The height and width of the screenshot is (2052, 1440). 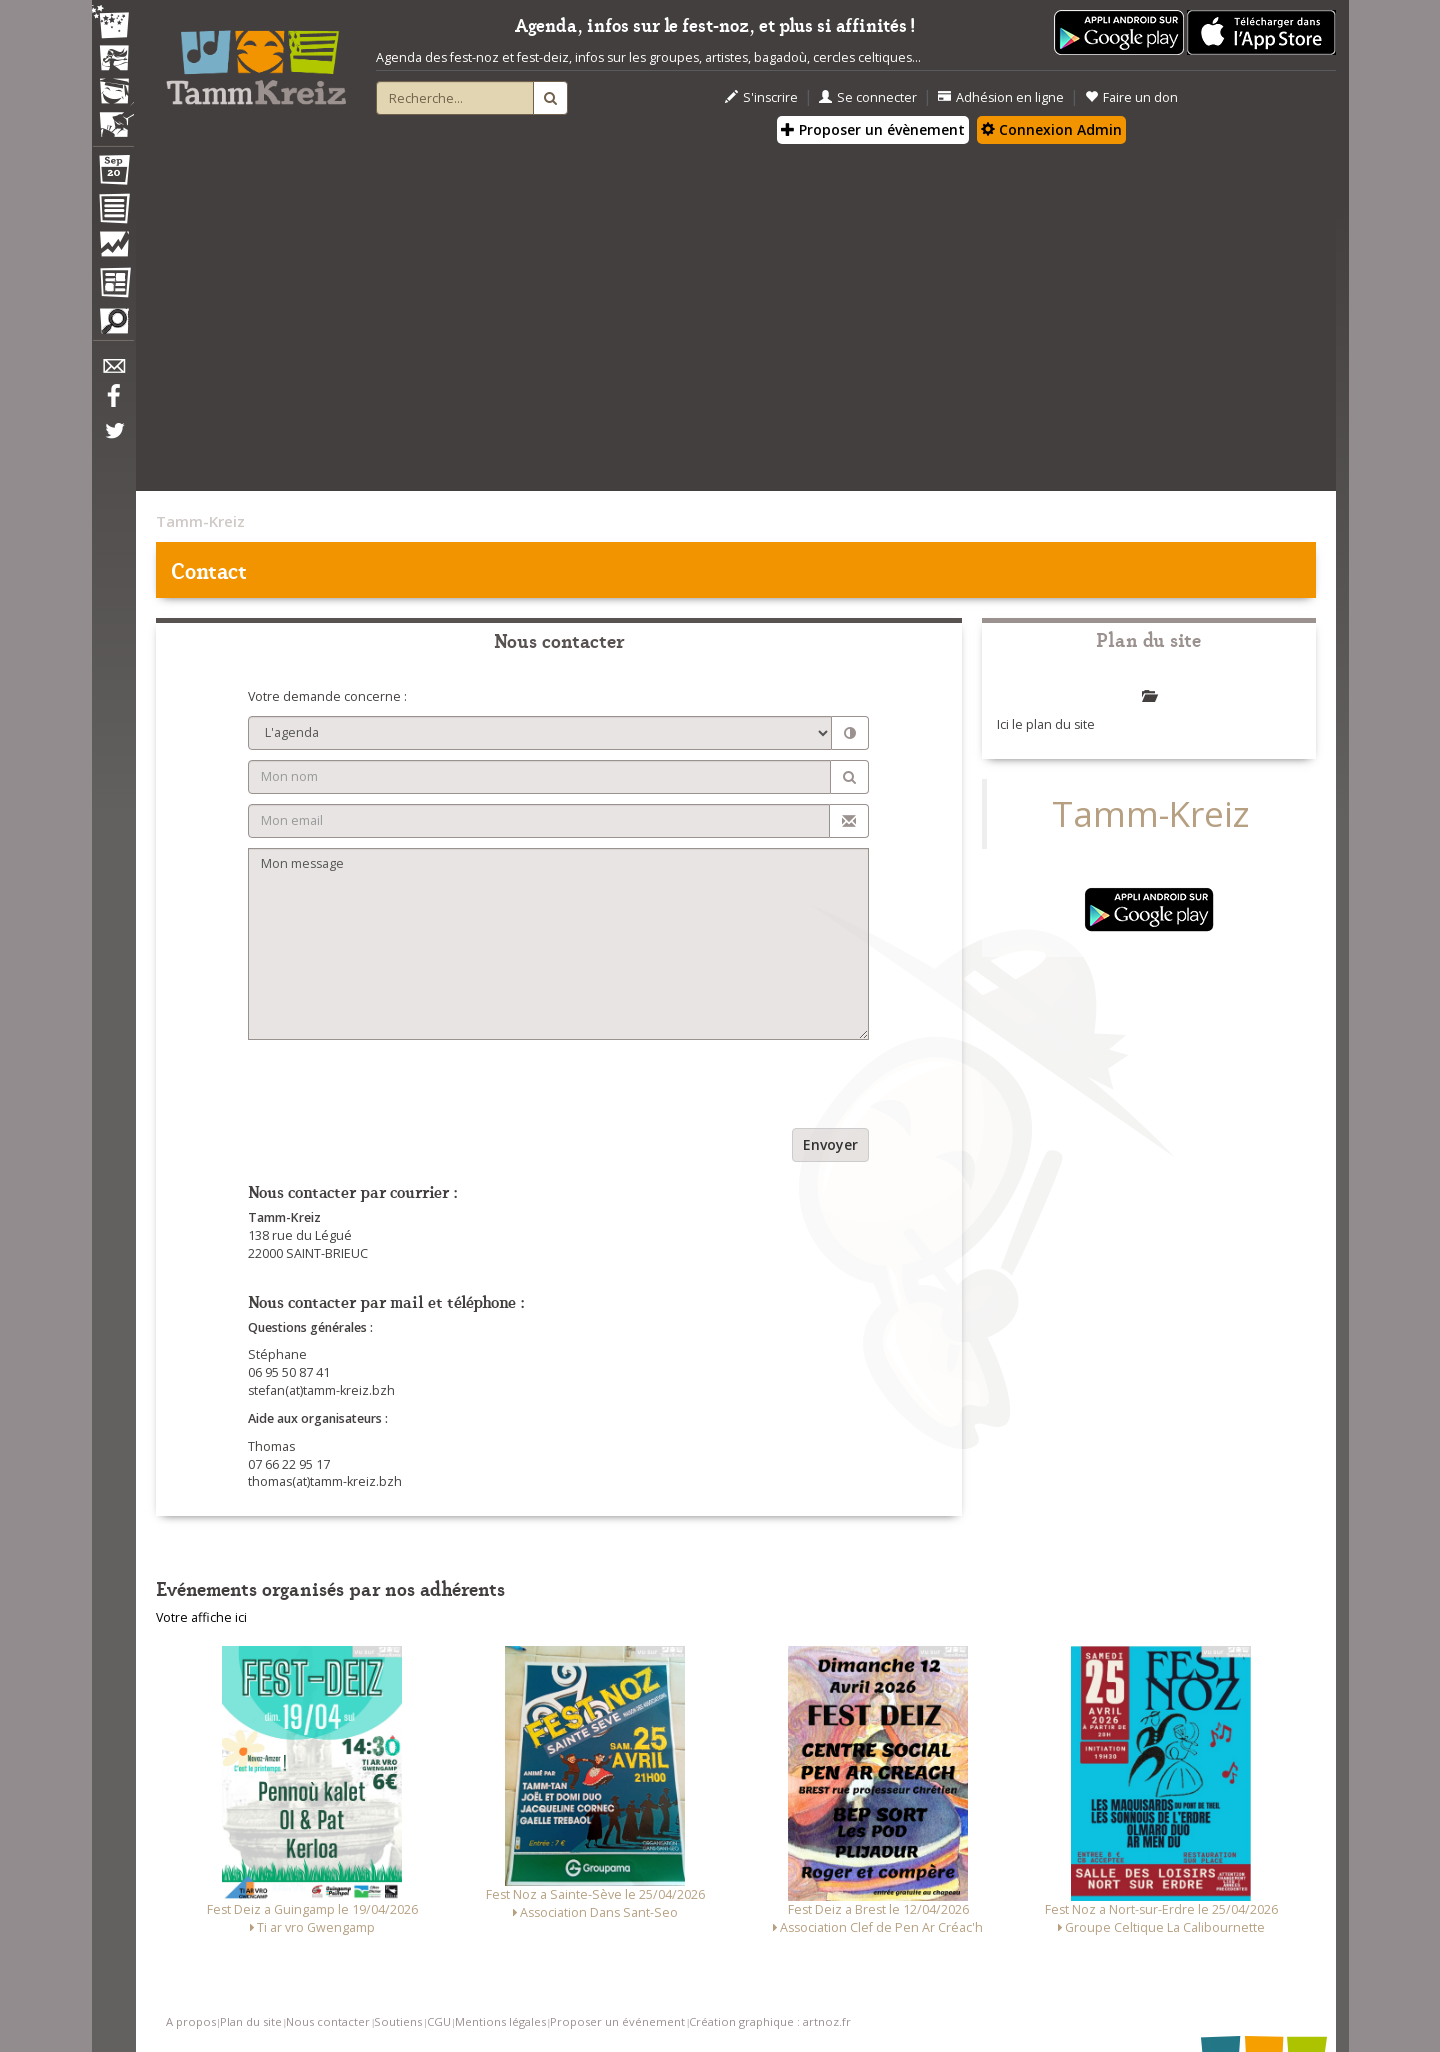 I want to click on Proposer un événement, so click(x=617, y=2021).